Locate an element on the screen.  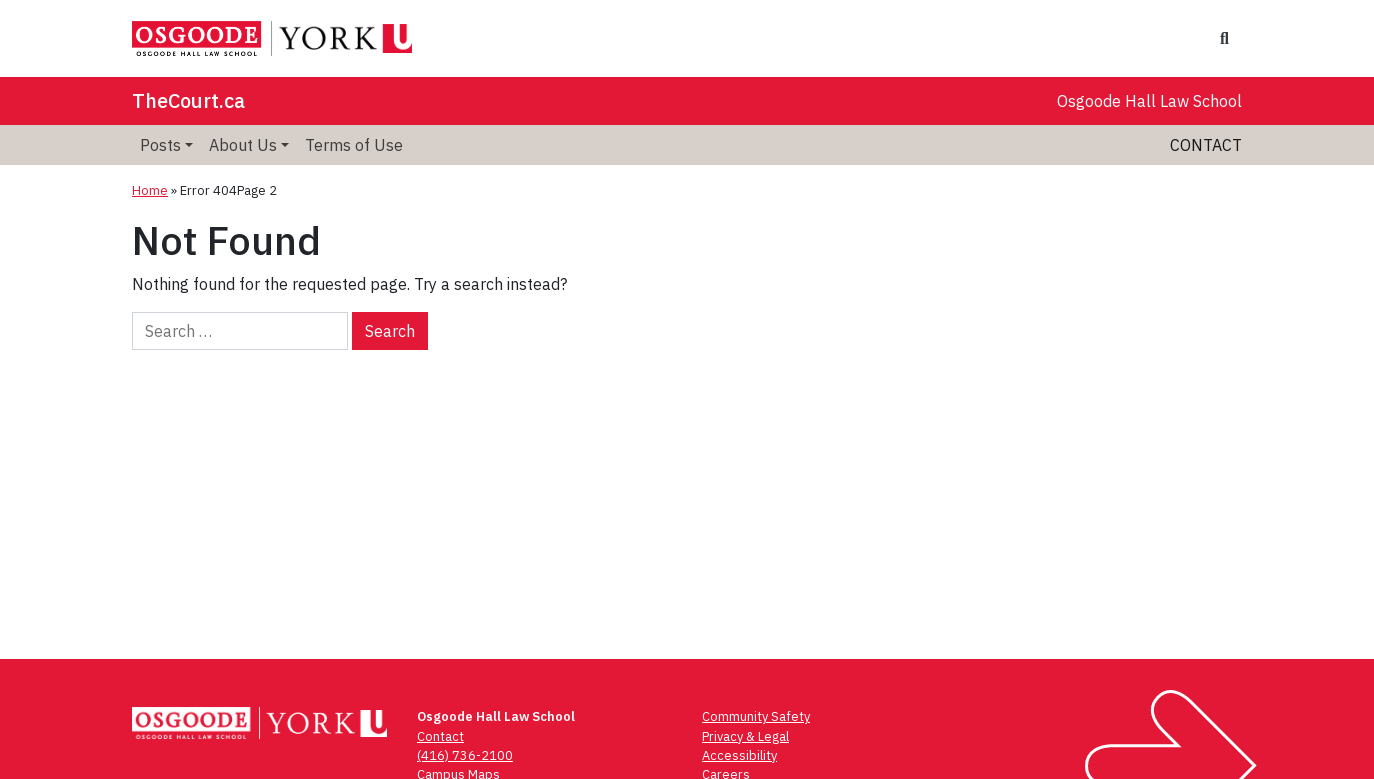
(416) 736-2100 is located at coordinates (465, 755).